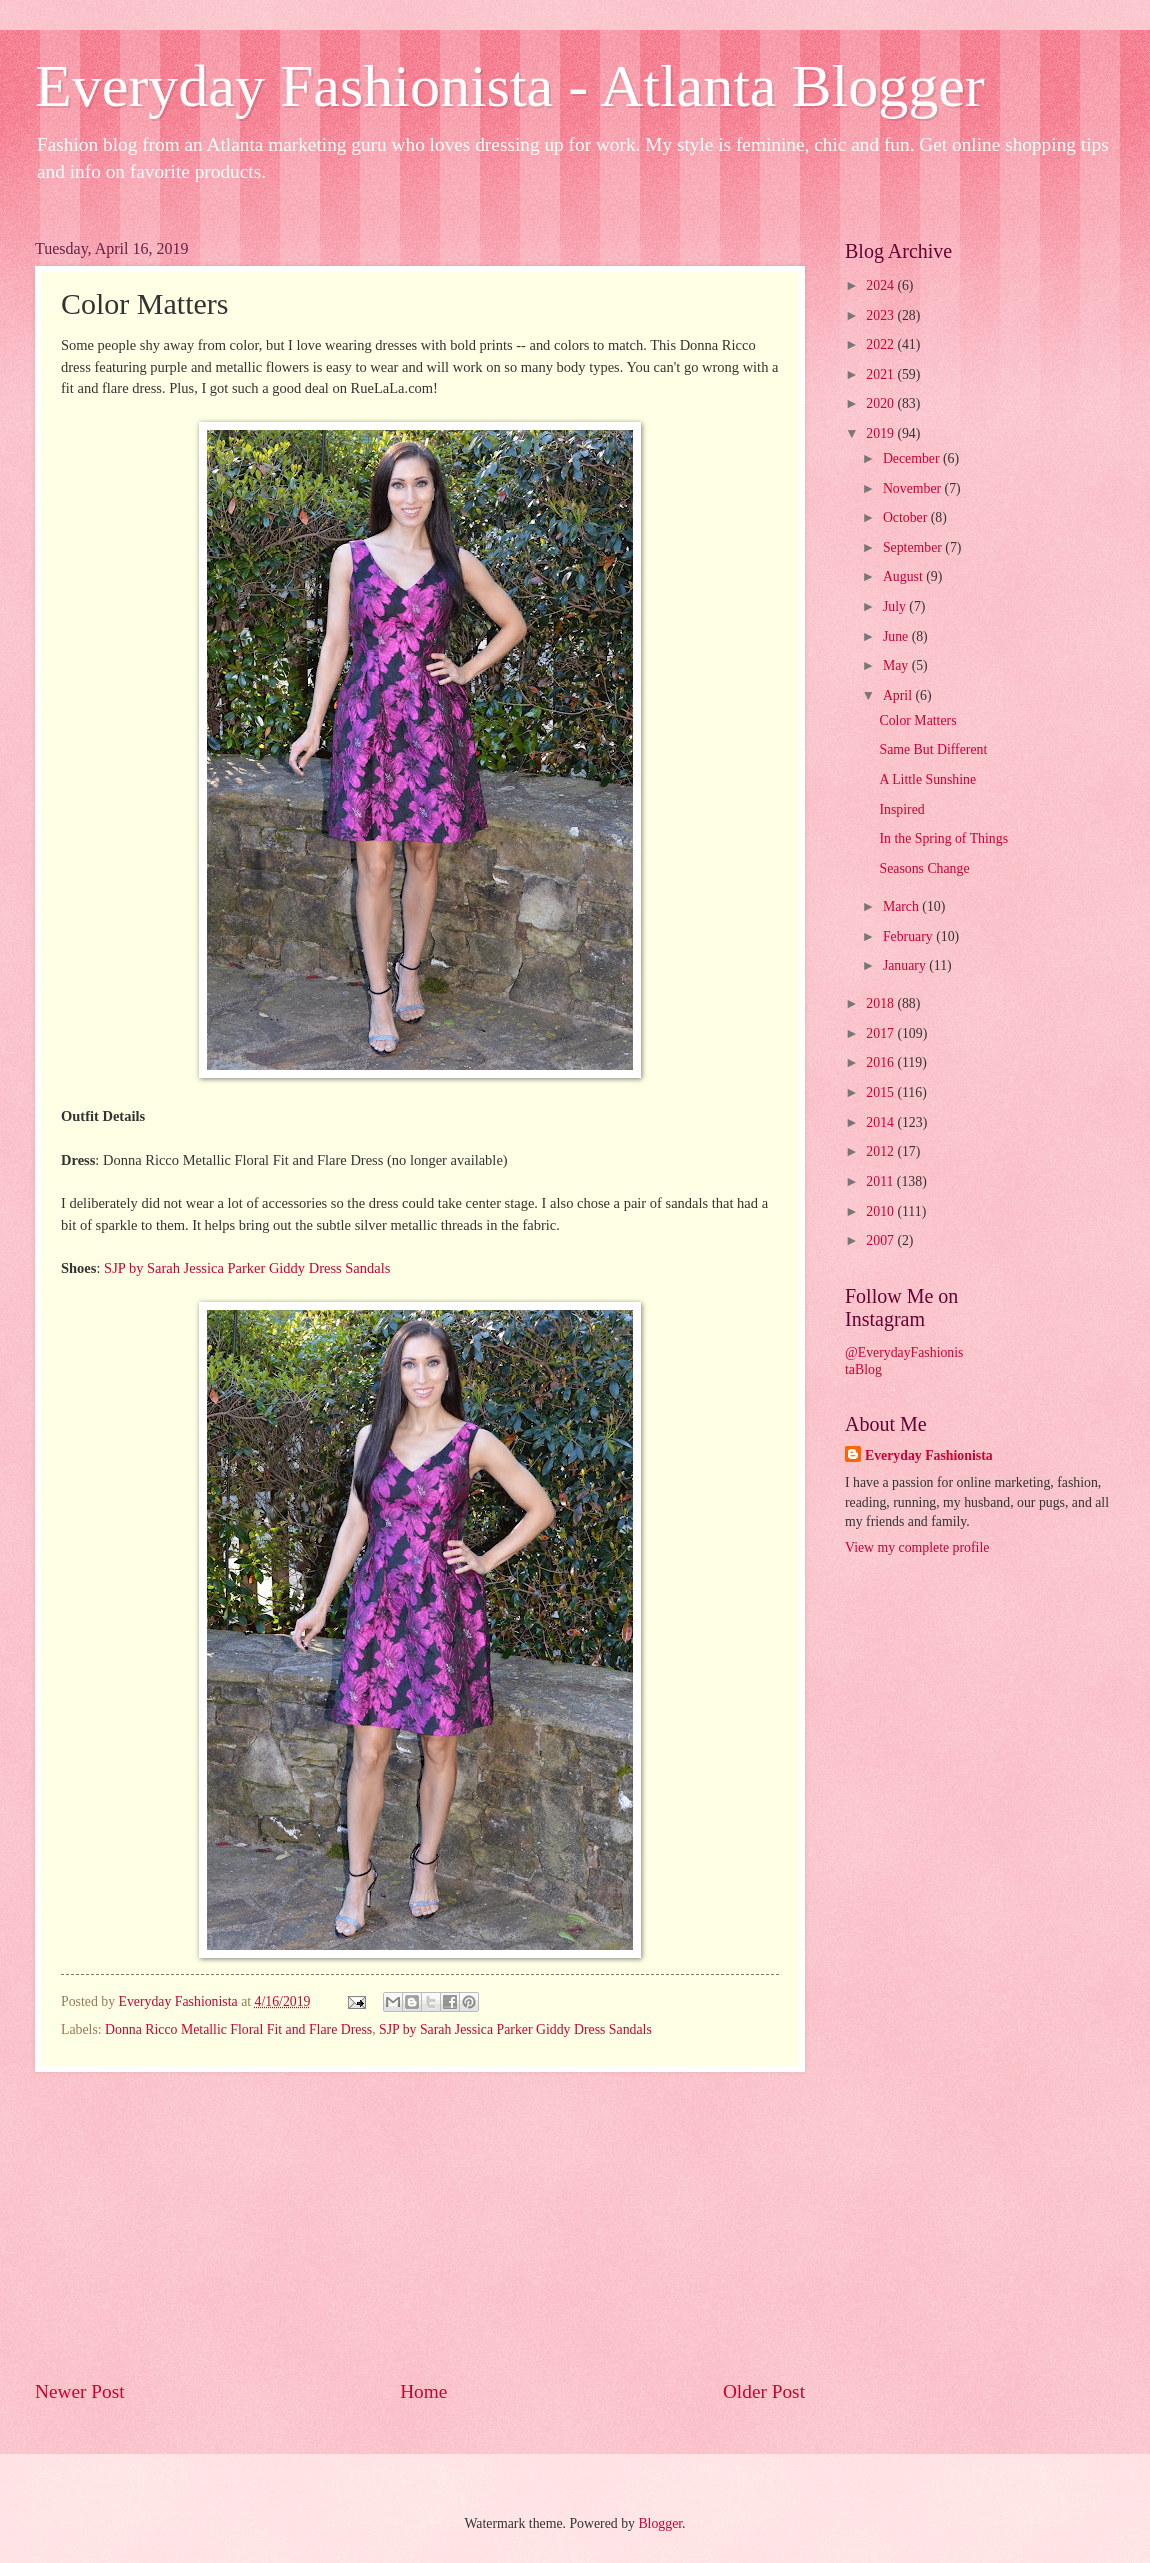 The width and height of the screenshot is (1150, 2563). I want to click on 2016, so click(881, 1062).